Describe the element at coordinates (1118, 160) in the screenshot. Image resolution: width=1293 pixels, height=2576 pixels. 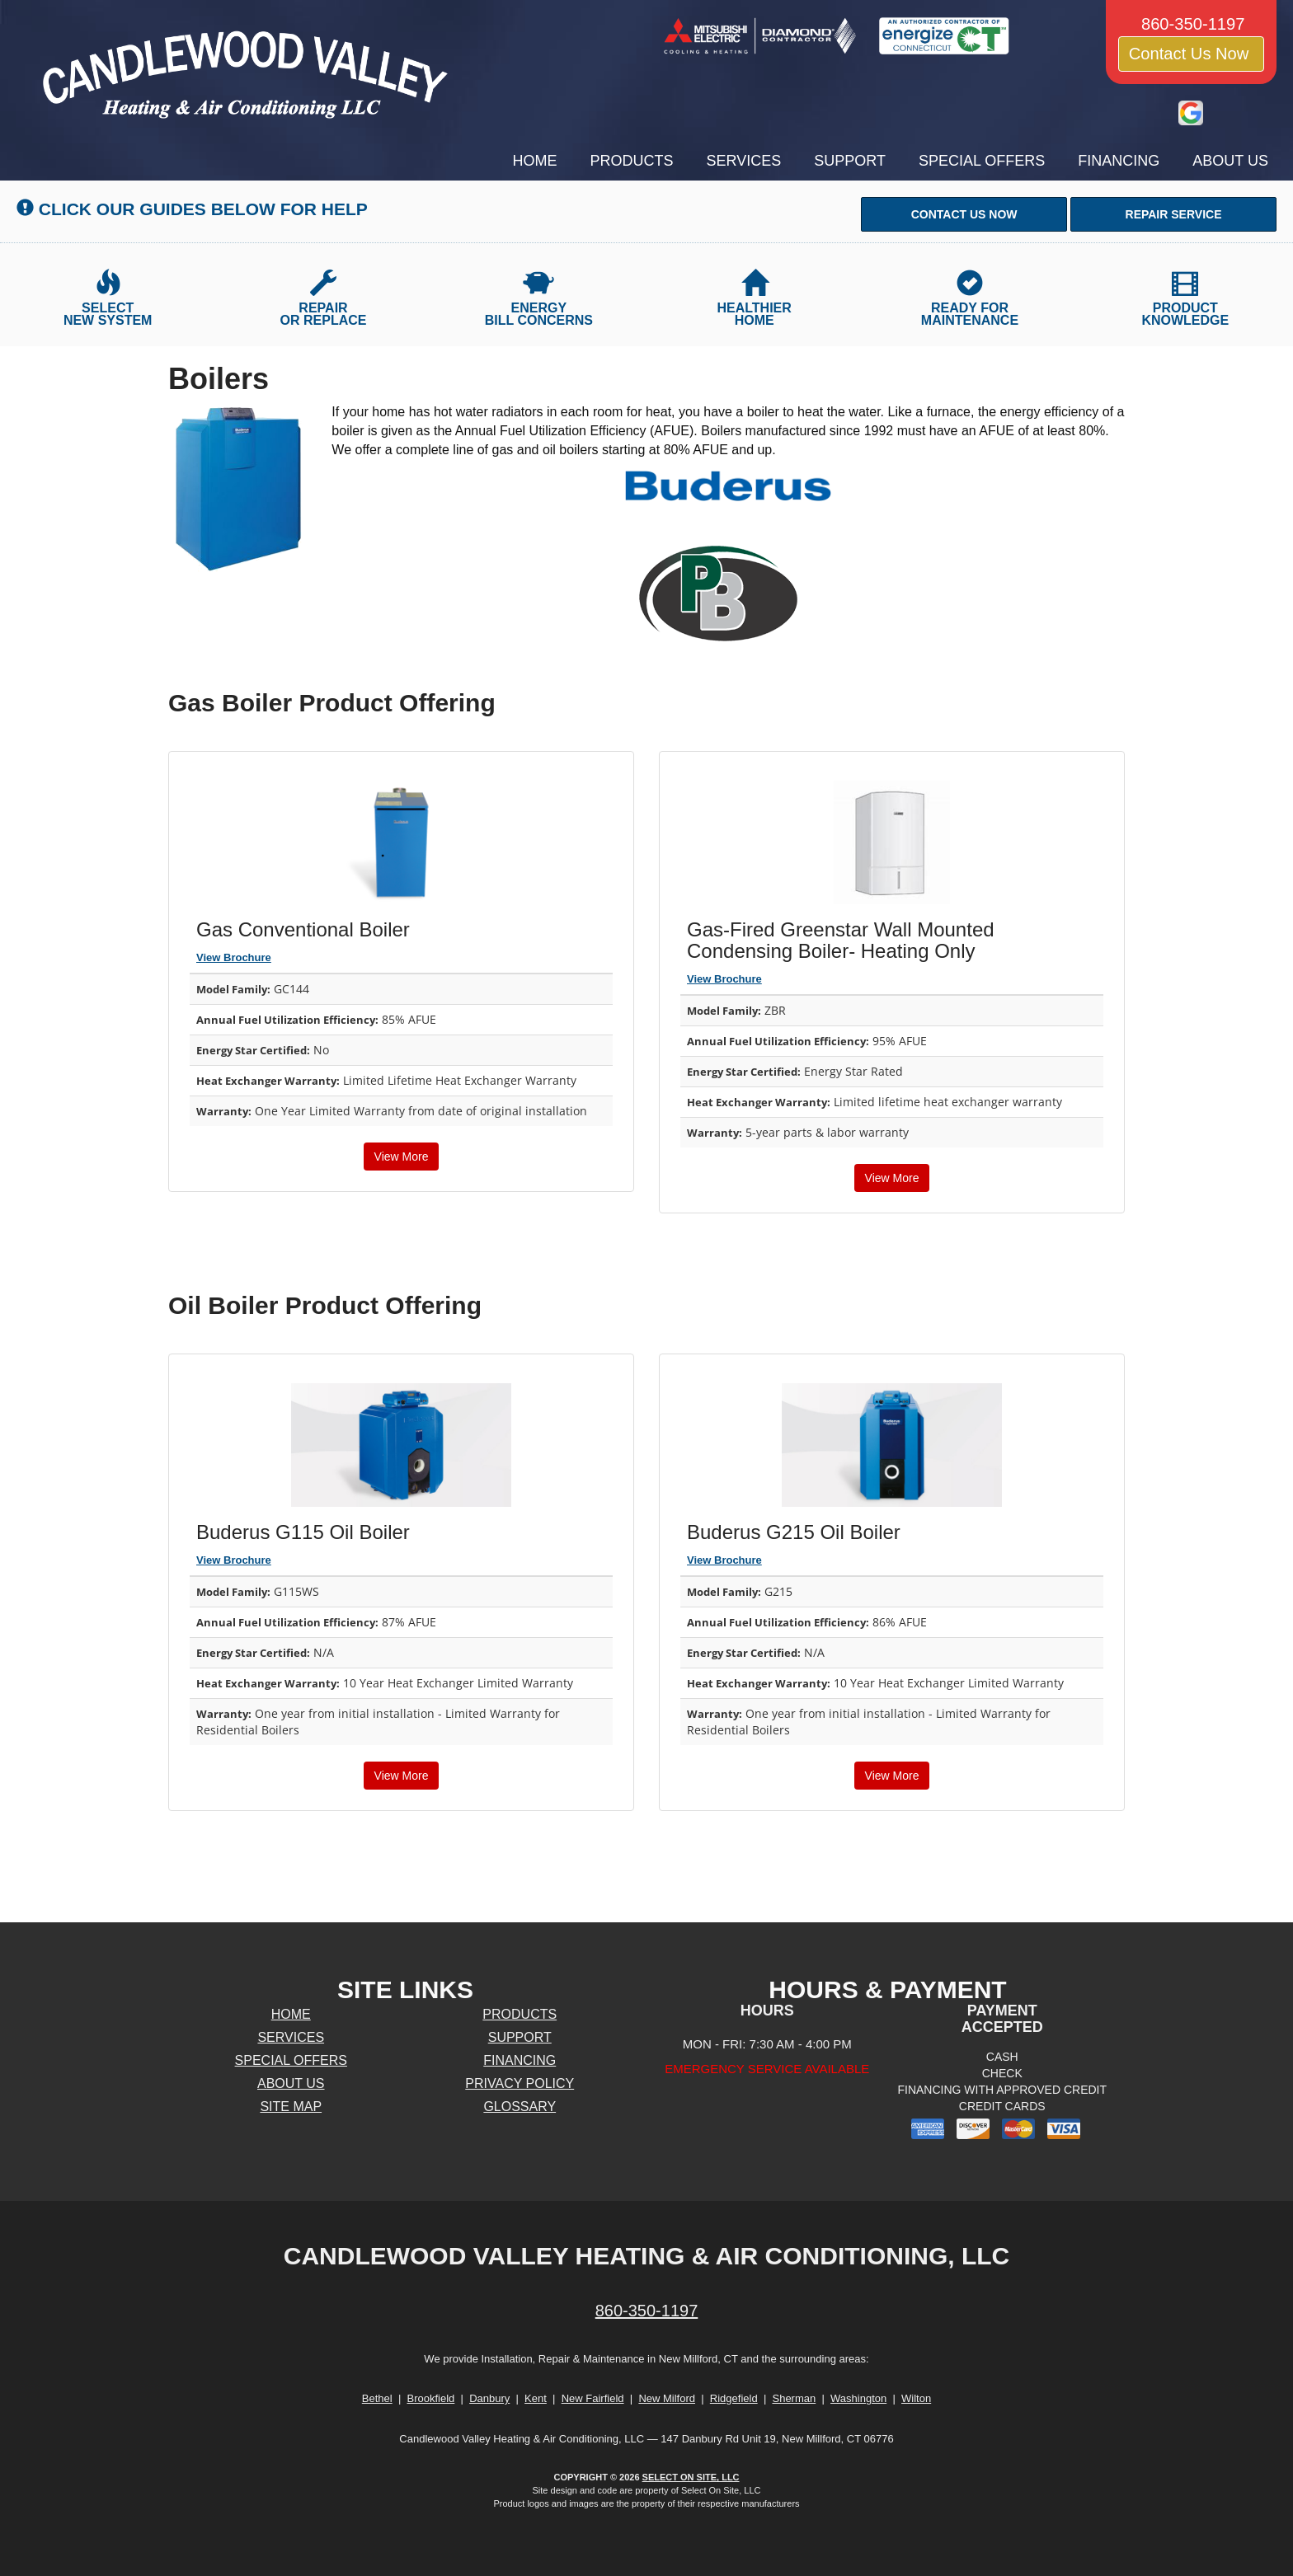
I see `Financing` at that location.